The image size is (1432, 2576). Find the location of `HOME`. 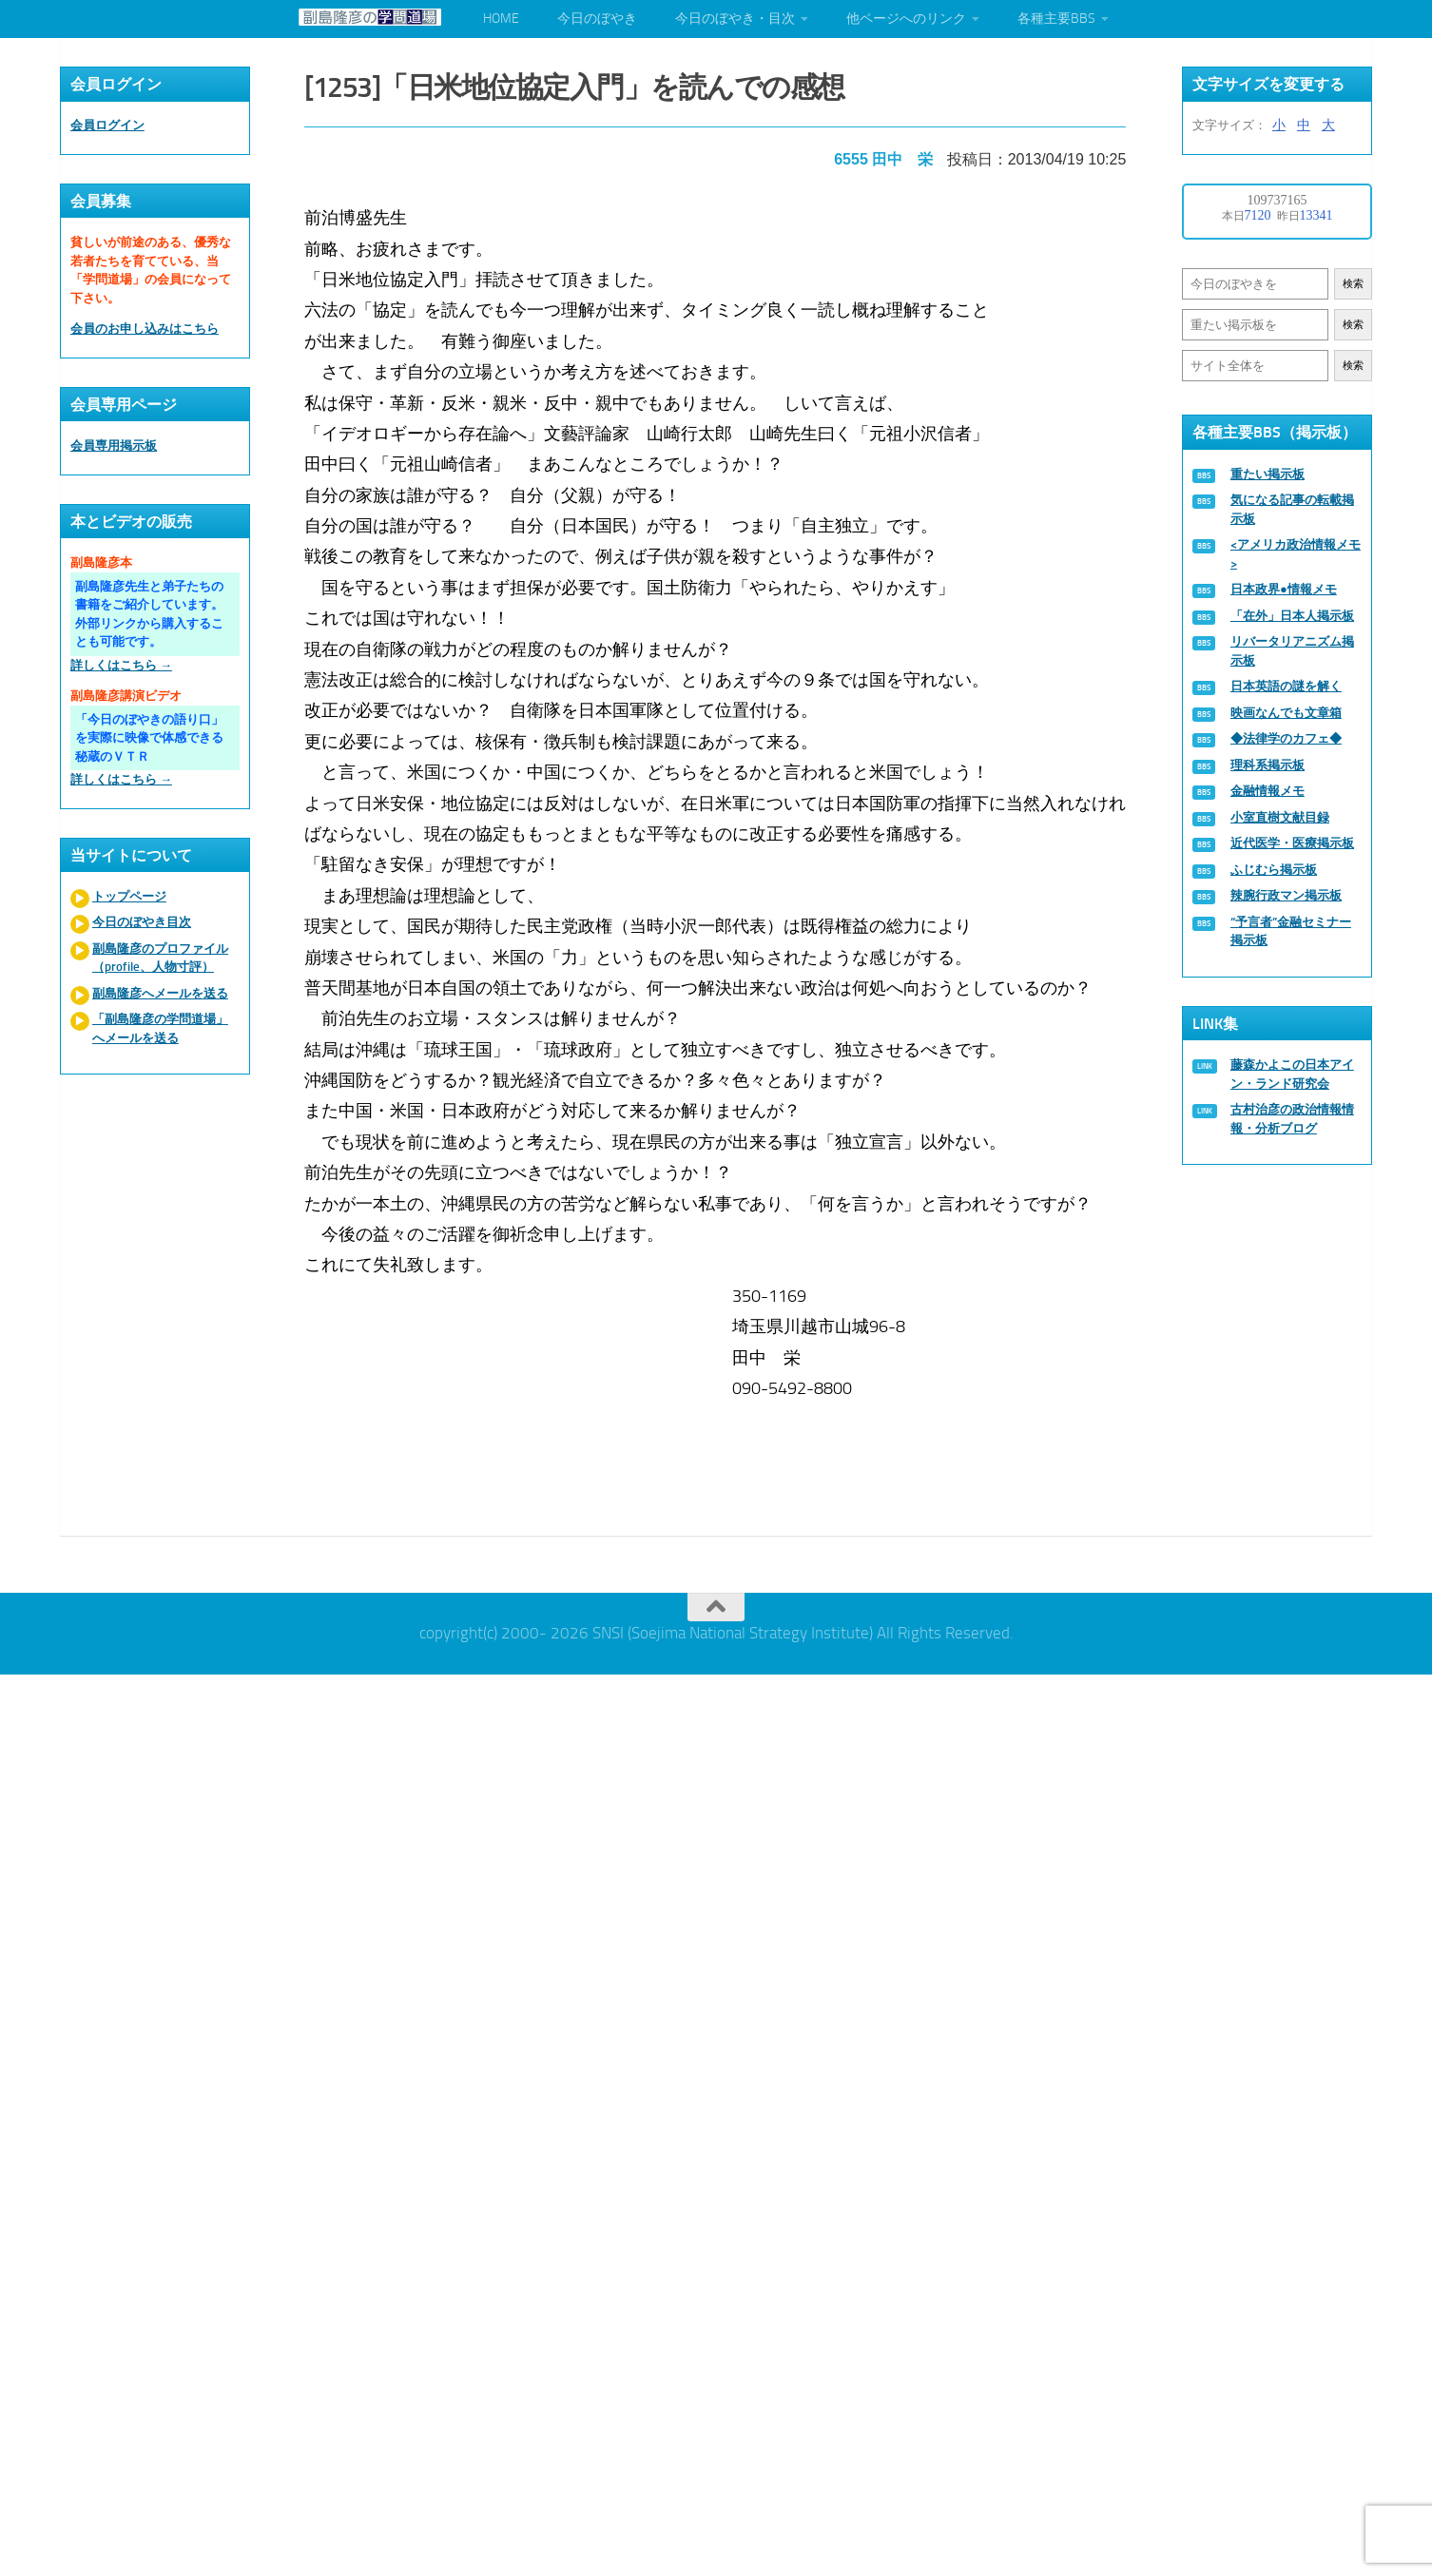

HOME is located at coordinates (501, 18).